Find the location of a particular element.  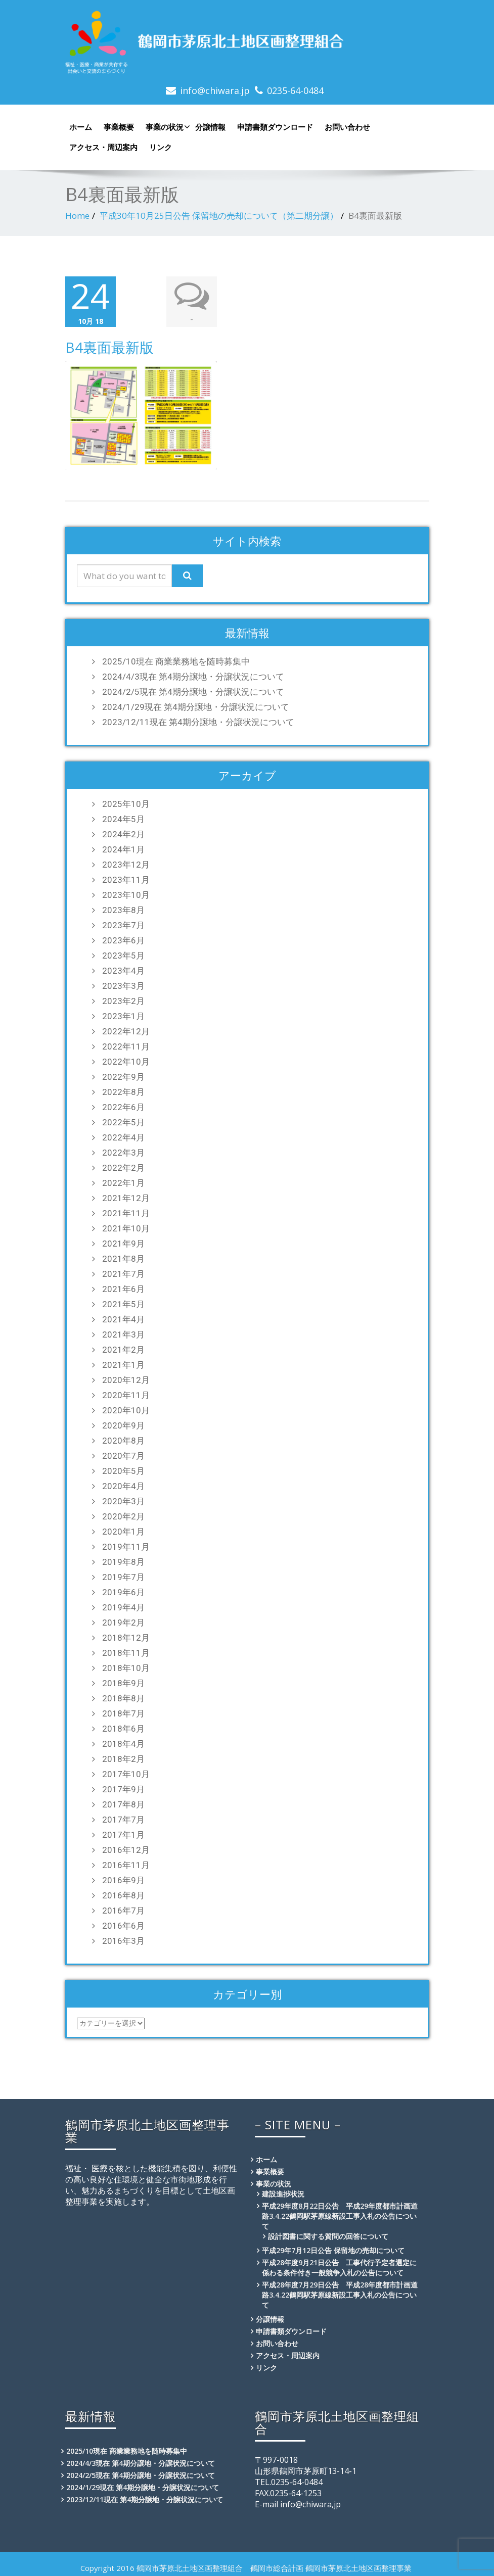

2016年8月 is located at coordinates (123, 1893).